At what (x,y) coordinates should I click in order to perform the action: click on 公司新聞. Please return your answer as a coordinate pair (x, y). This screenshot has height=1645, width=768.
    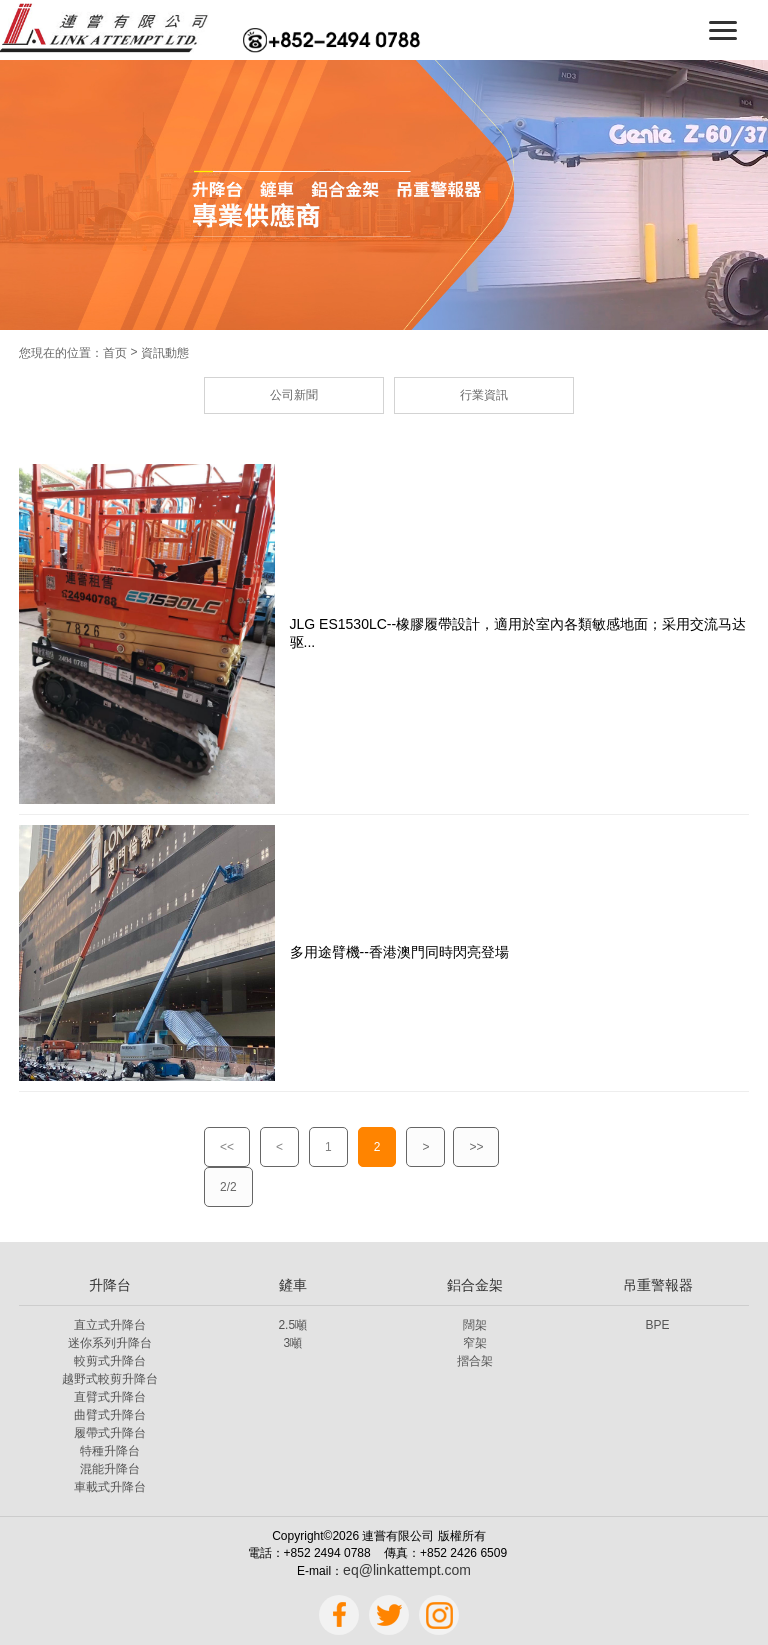
    Looking at the image, I should click on (294, 395).